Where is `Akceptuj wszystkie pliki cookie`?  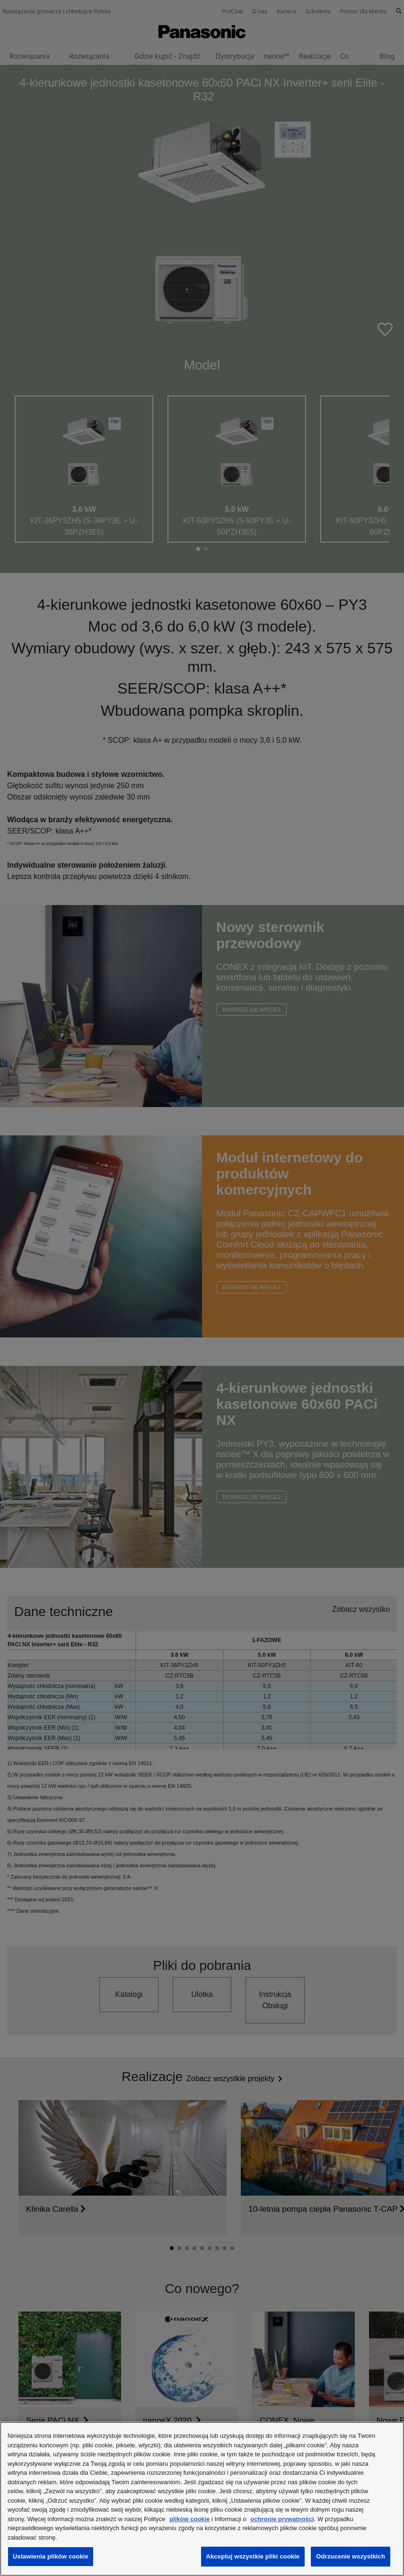
Akceptuj wszystkie pliki cookie is located at coordinates (253, 2556).